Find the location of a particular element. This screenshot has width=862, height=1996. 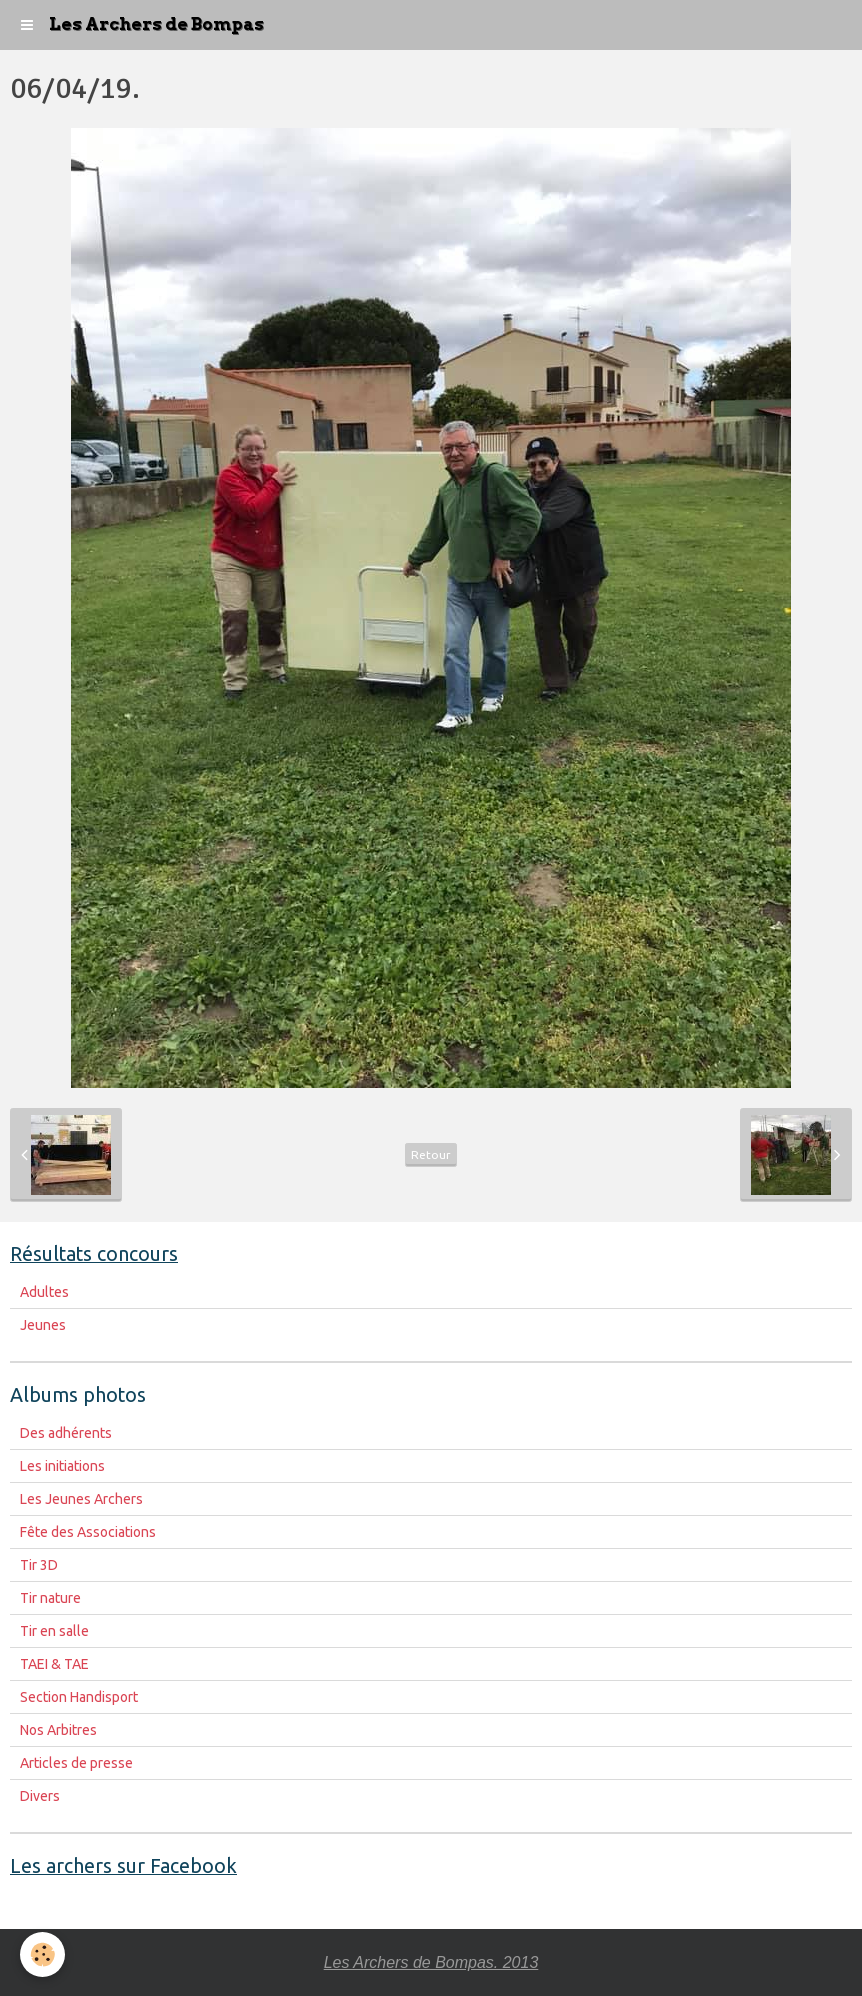

Fête des Associations is located at coordinates (88, 1532).